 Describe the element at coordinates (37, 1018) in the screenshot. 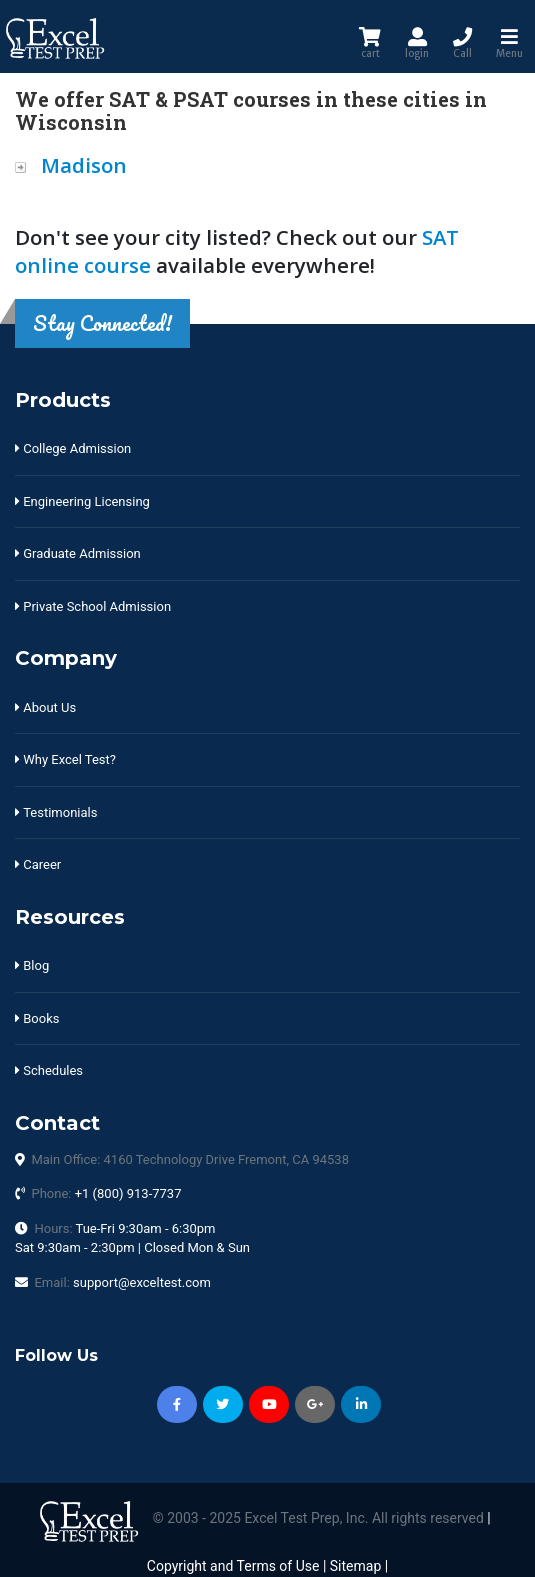

I see `Books` at that location.